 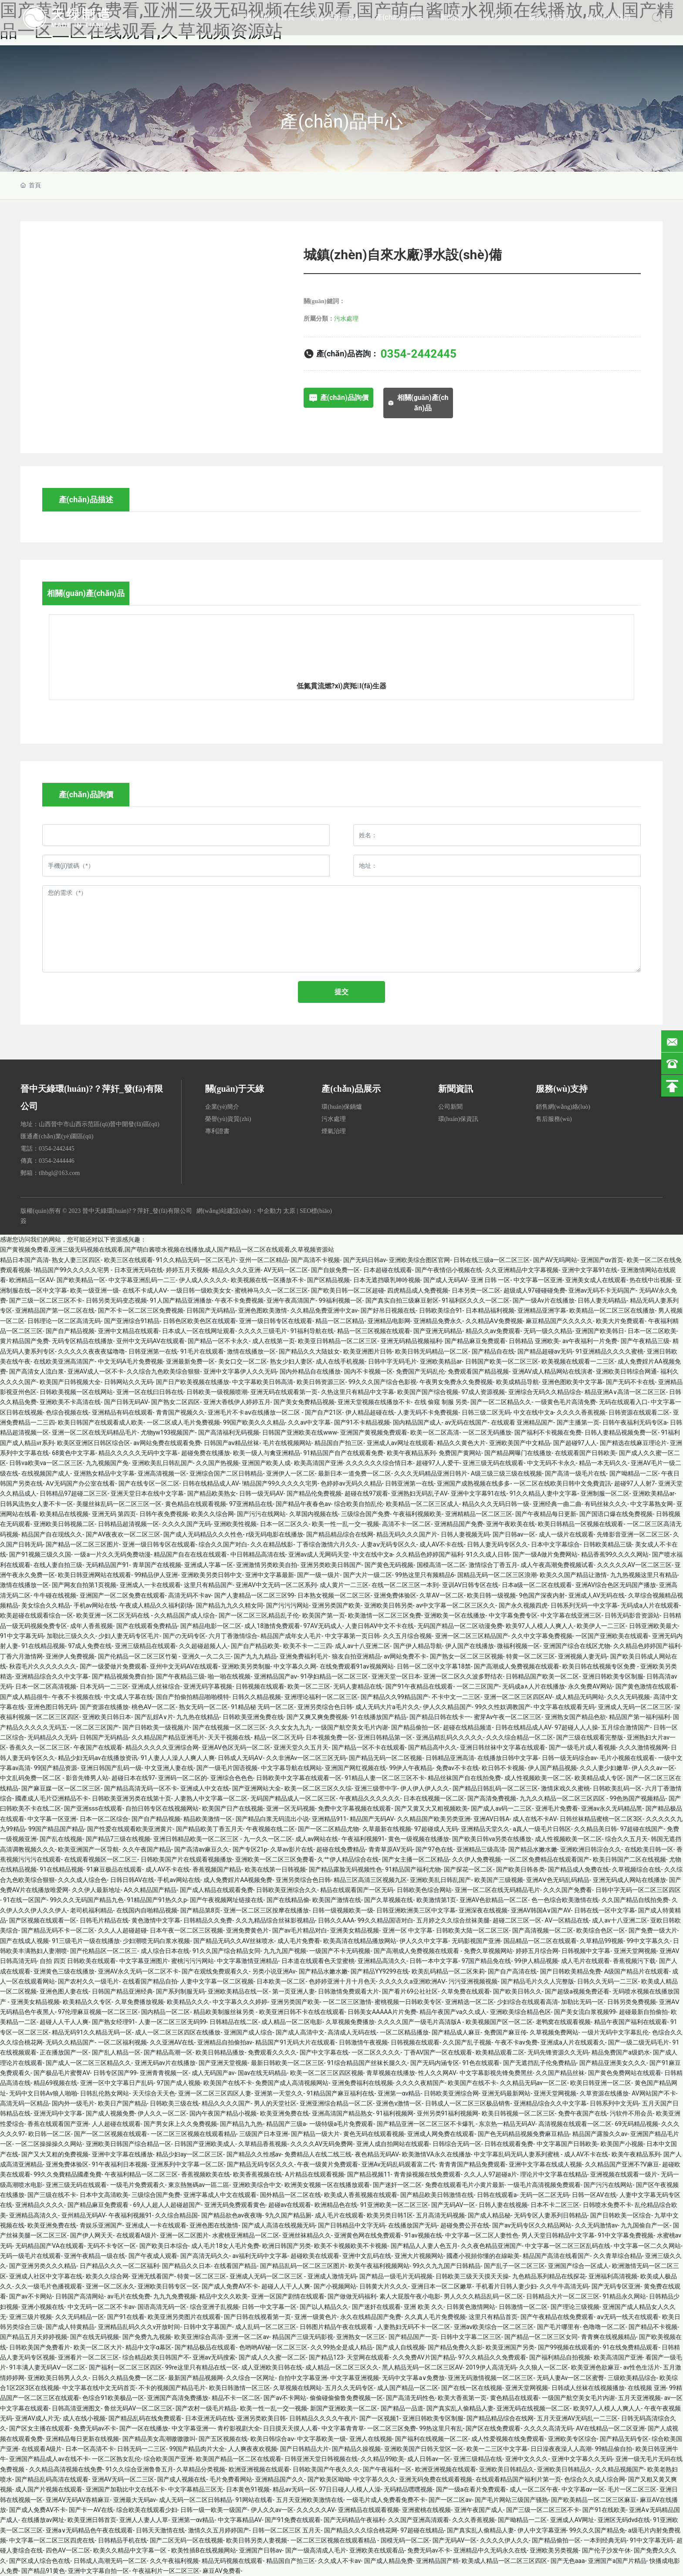 I want to click on 伊人精品超碰在线, so click(x=369, y=1412).